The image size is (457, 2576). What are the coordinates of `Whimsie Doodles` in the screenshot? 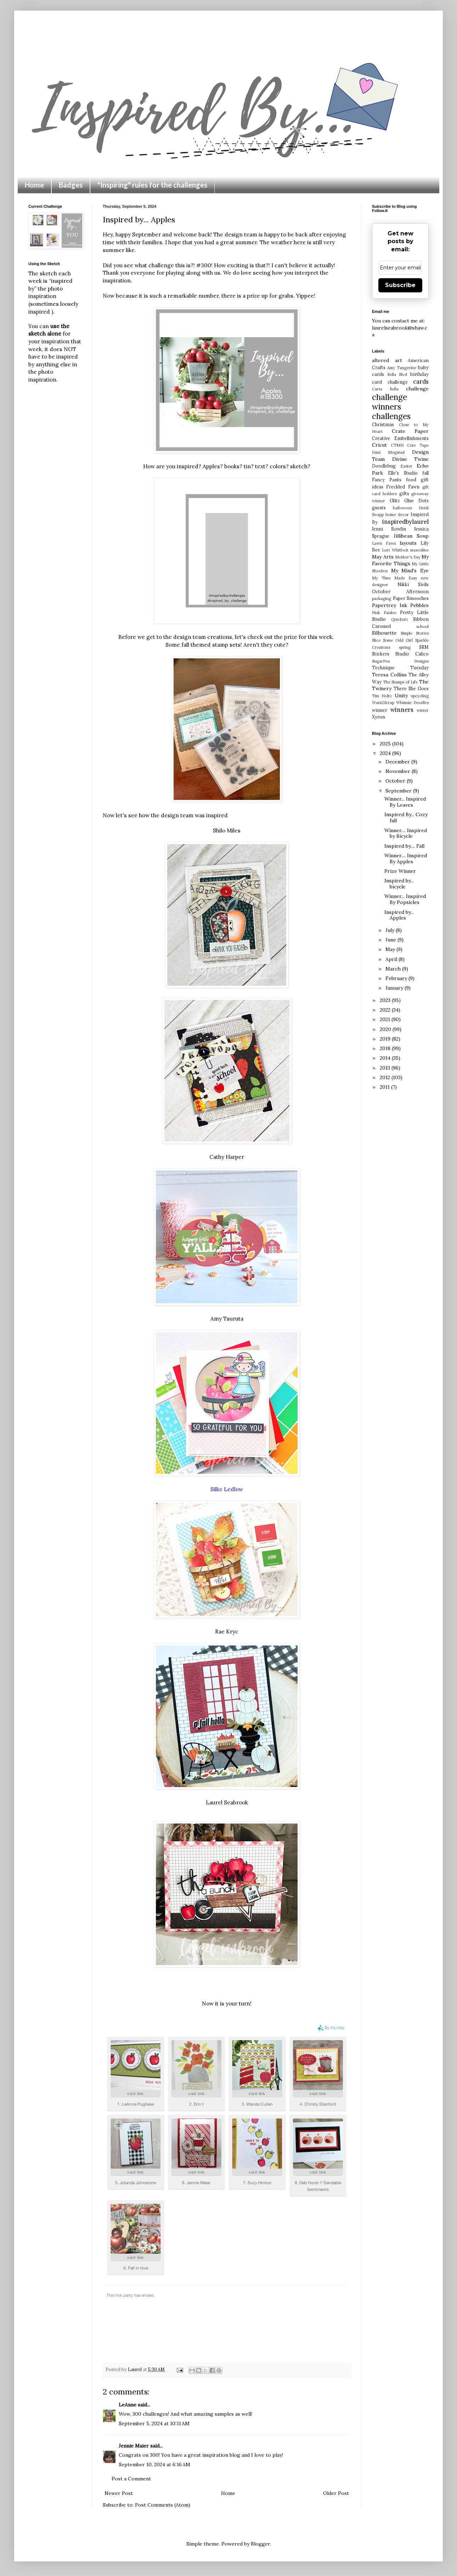 It's located at (412, 702).